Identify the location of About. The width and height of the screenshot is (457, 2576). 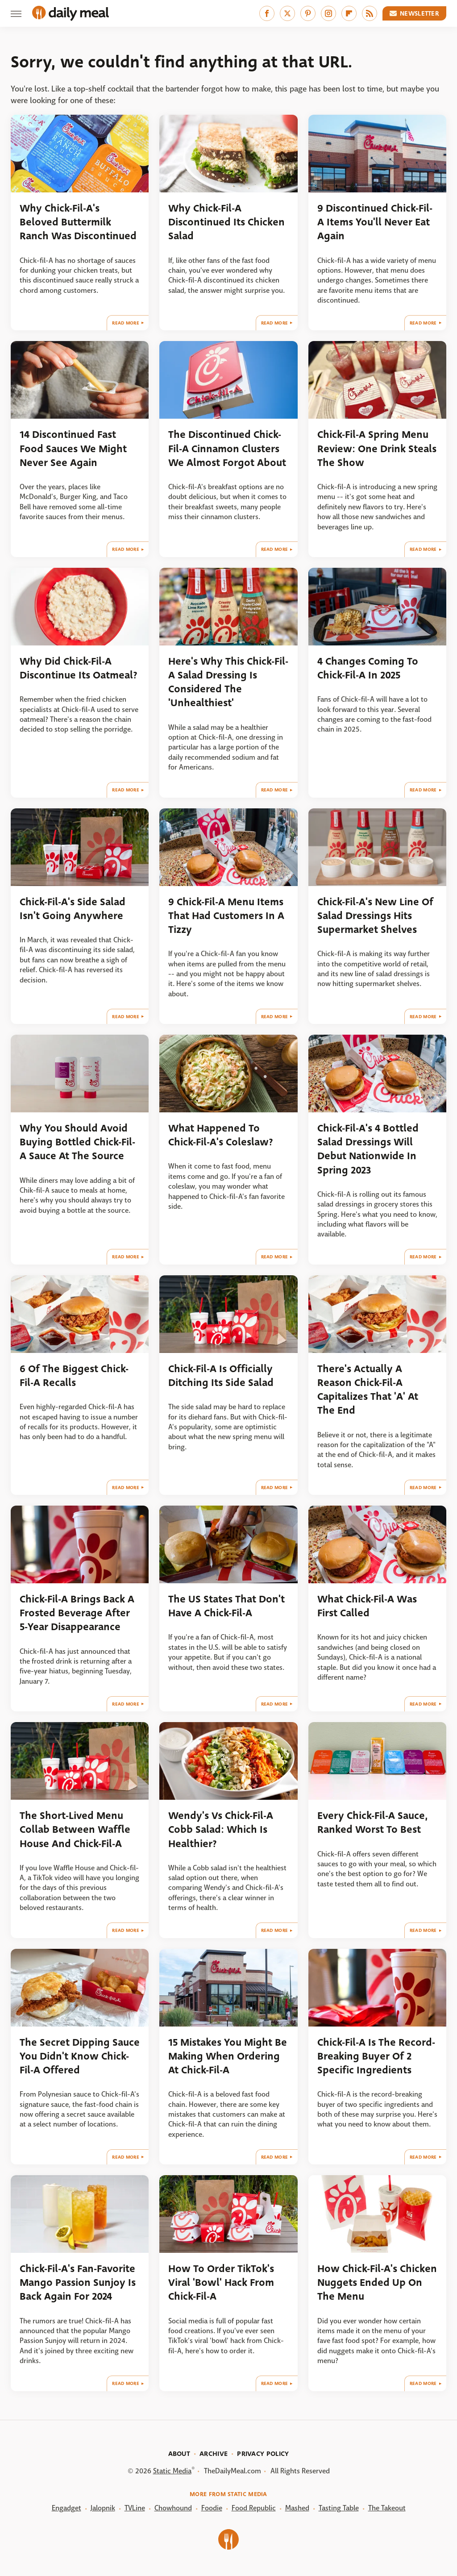
(179, 2454).